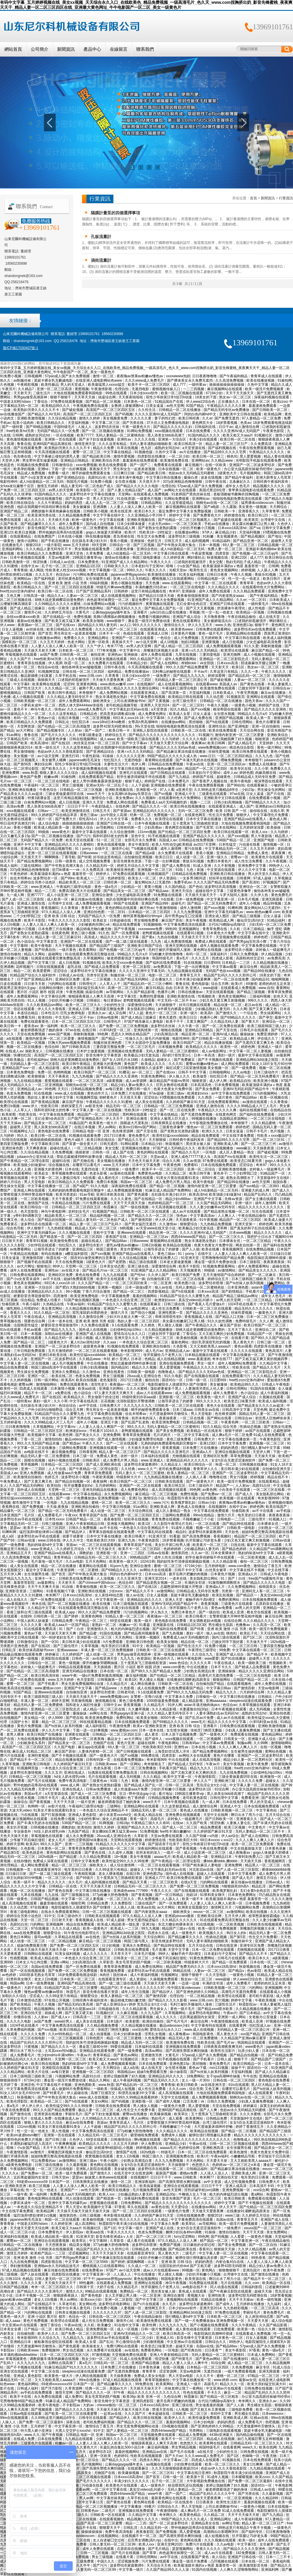  I want to click on 在线精品自拍, so click(280, 1110).